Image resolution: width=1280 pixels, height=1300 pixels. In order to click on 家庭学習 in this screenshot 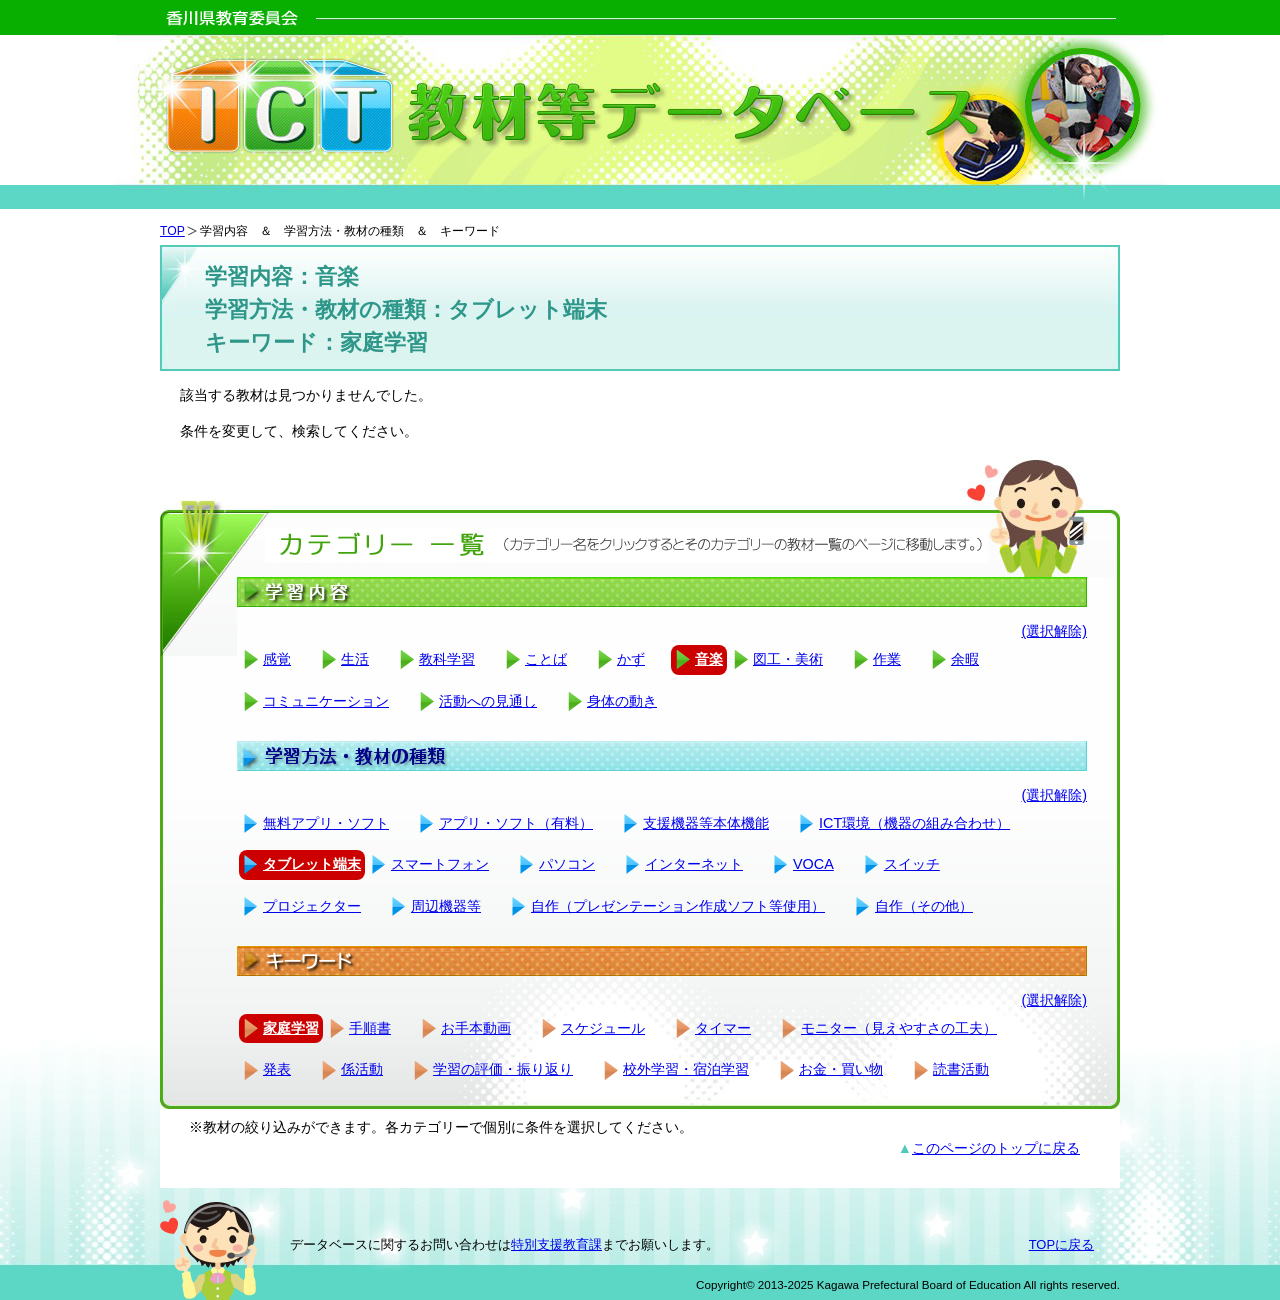, I will do `click(291, 1028)`.